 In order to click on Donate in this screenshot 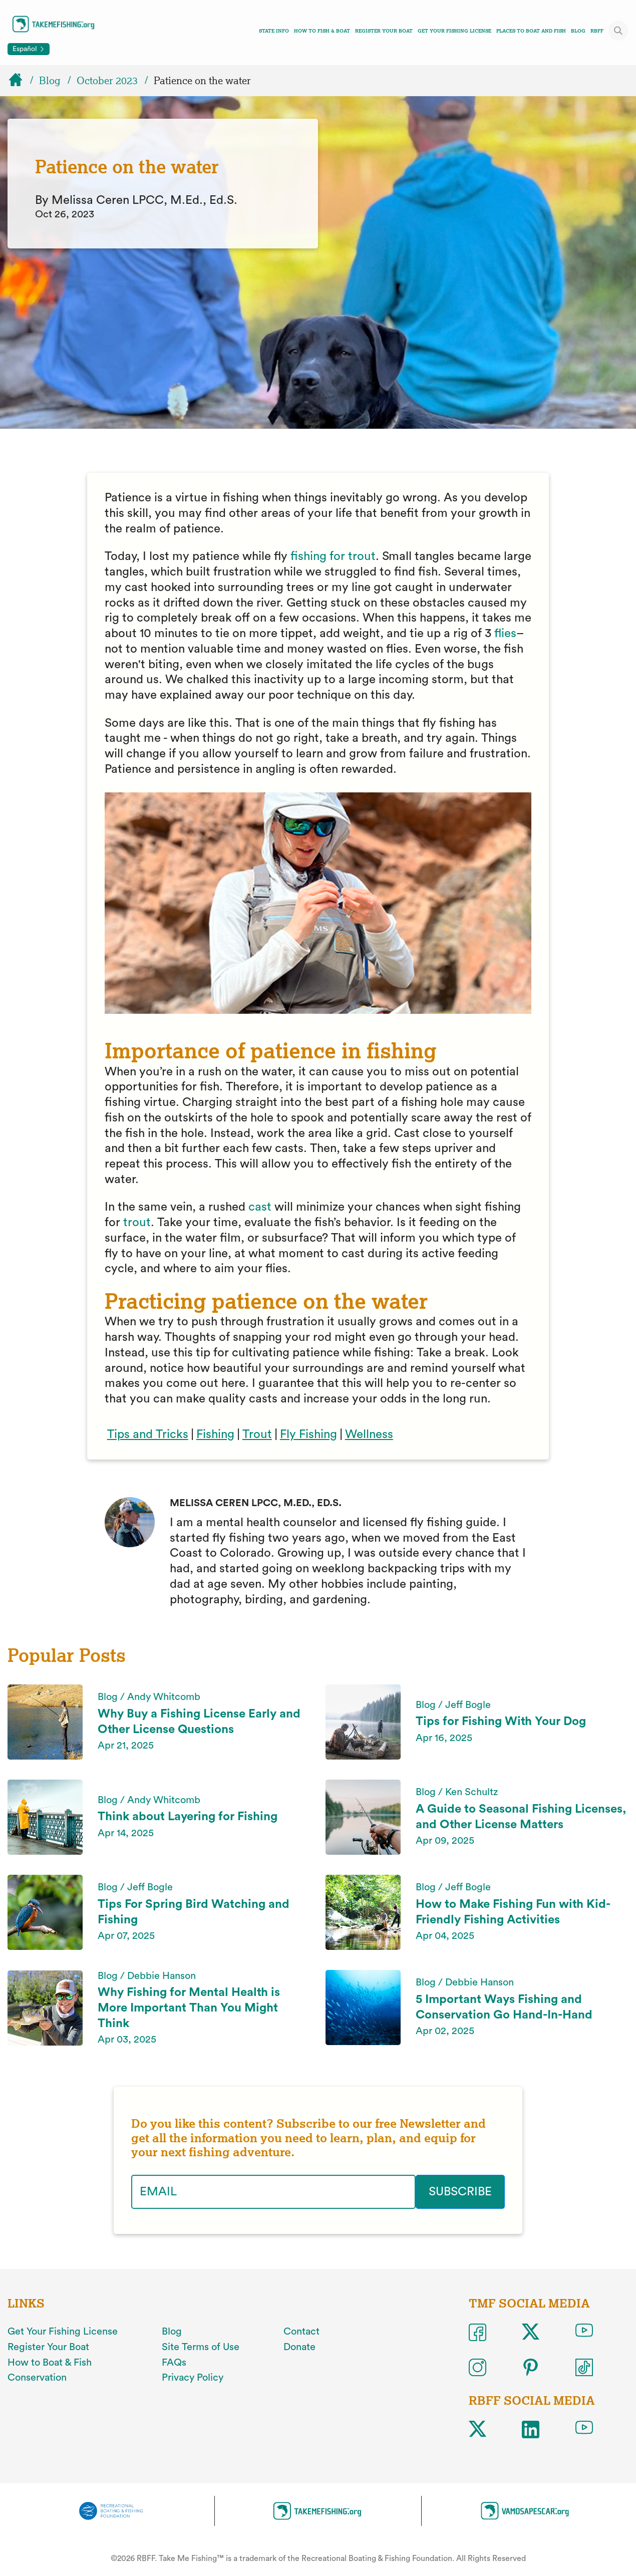, I will do `click(299, 2347)`.